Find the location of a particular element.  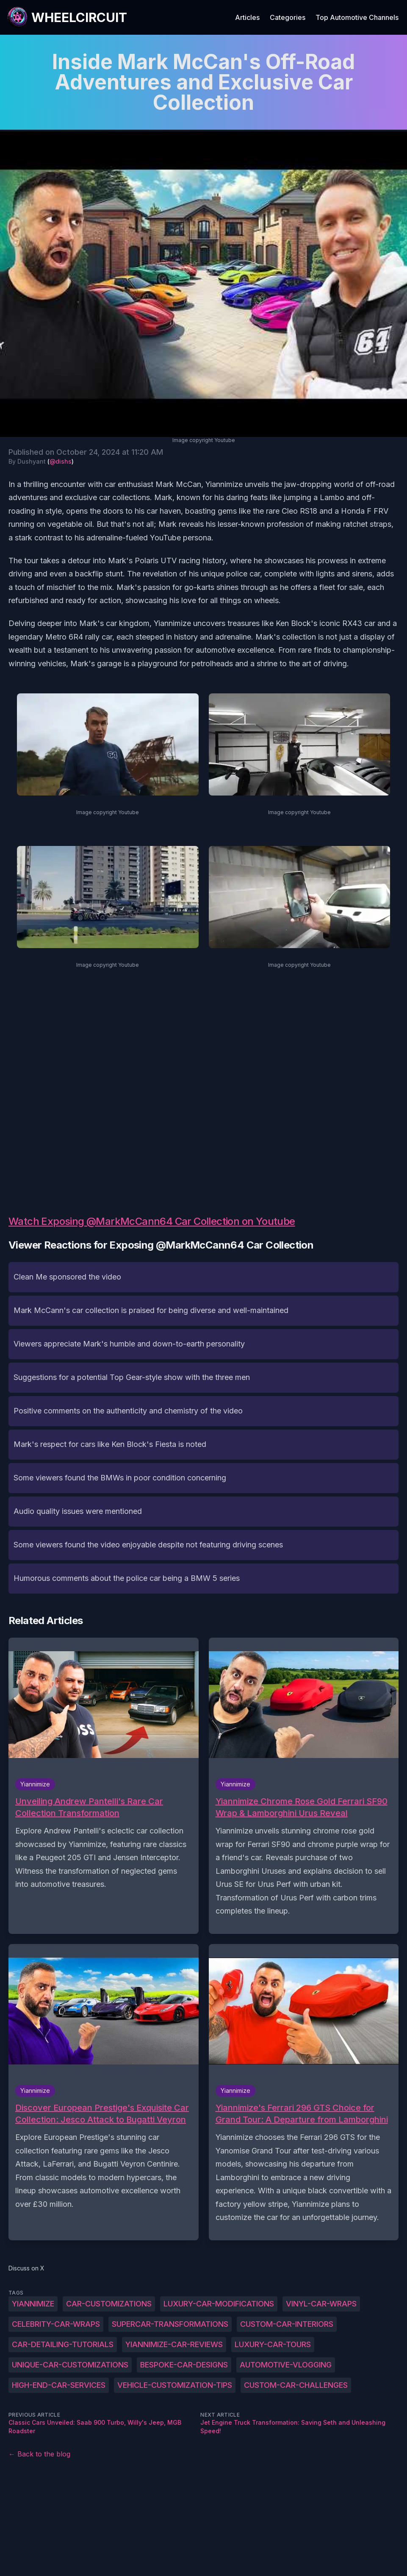

High-end-car-services is located at coordinates (58, 2385).